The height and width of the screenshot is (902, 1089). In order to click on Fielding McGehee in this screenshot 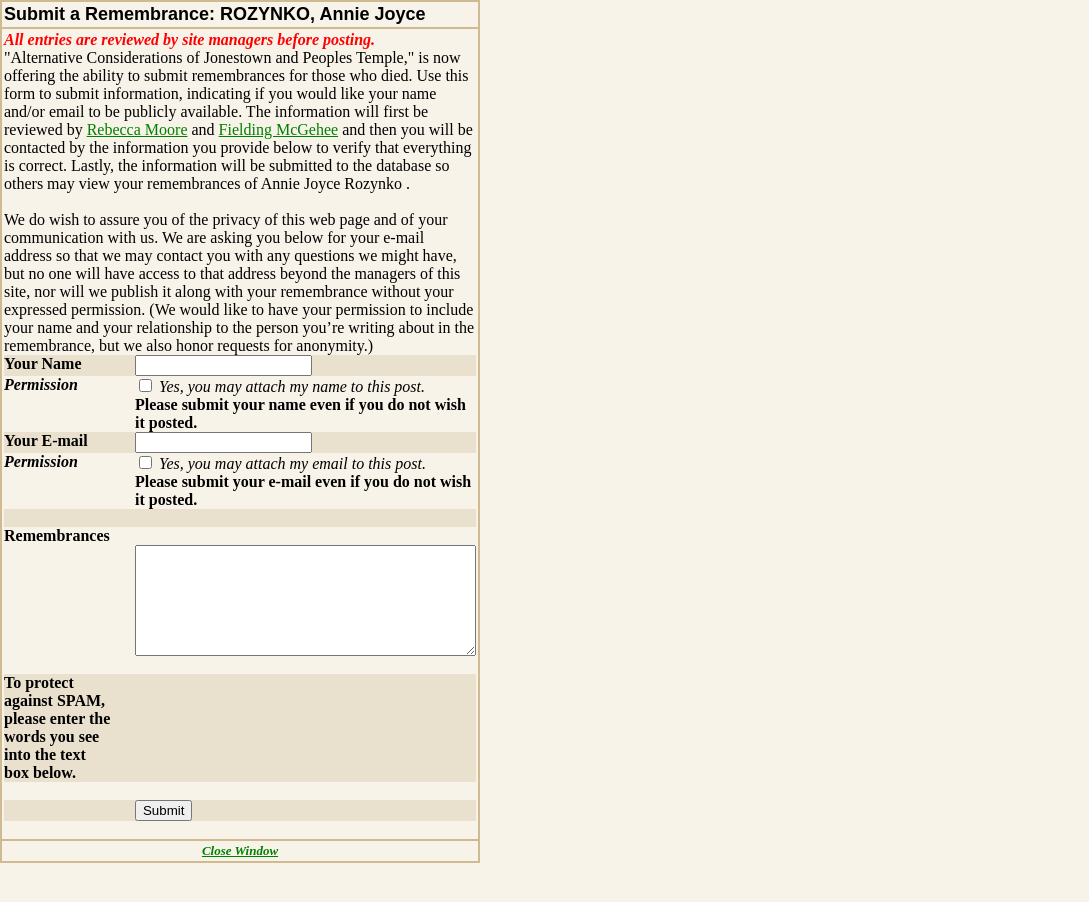, I will do `click(196, 129)`.